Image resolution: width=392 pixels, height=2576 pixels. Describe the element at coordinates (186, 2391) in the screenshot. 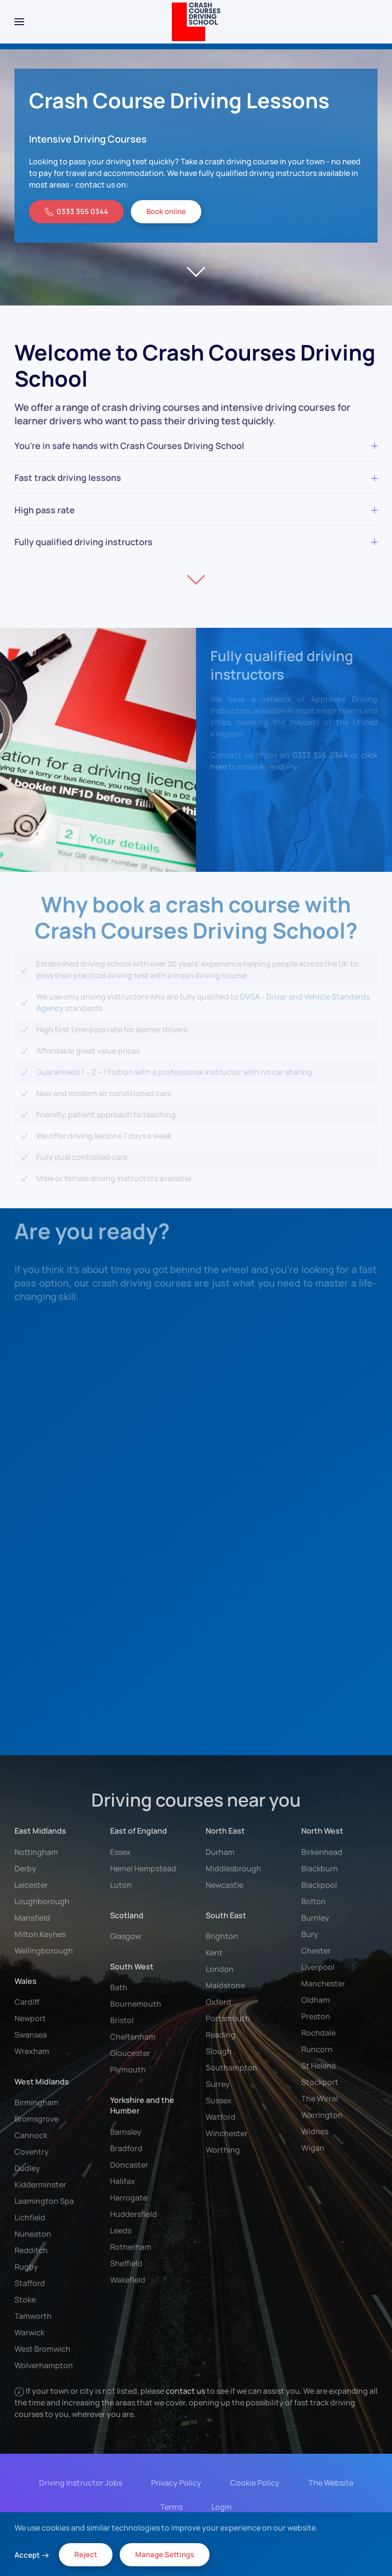

I see `contact us` at that location.